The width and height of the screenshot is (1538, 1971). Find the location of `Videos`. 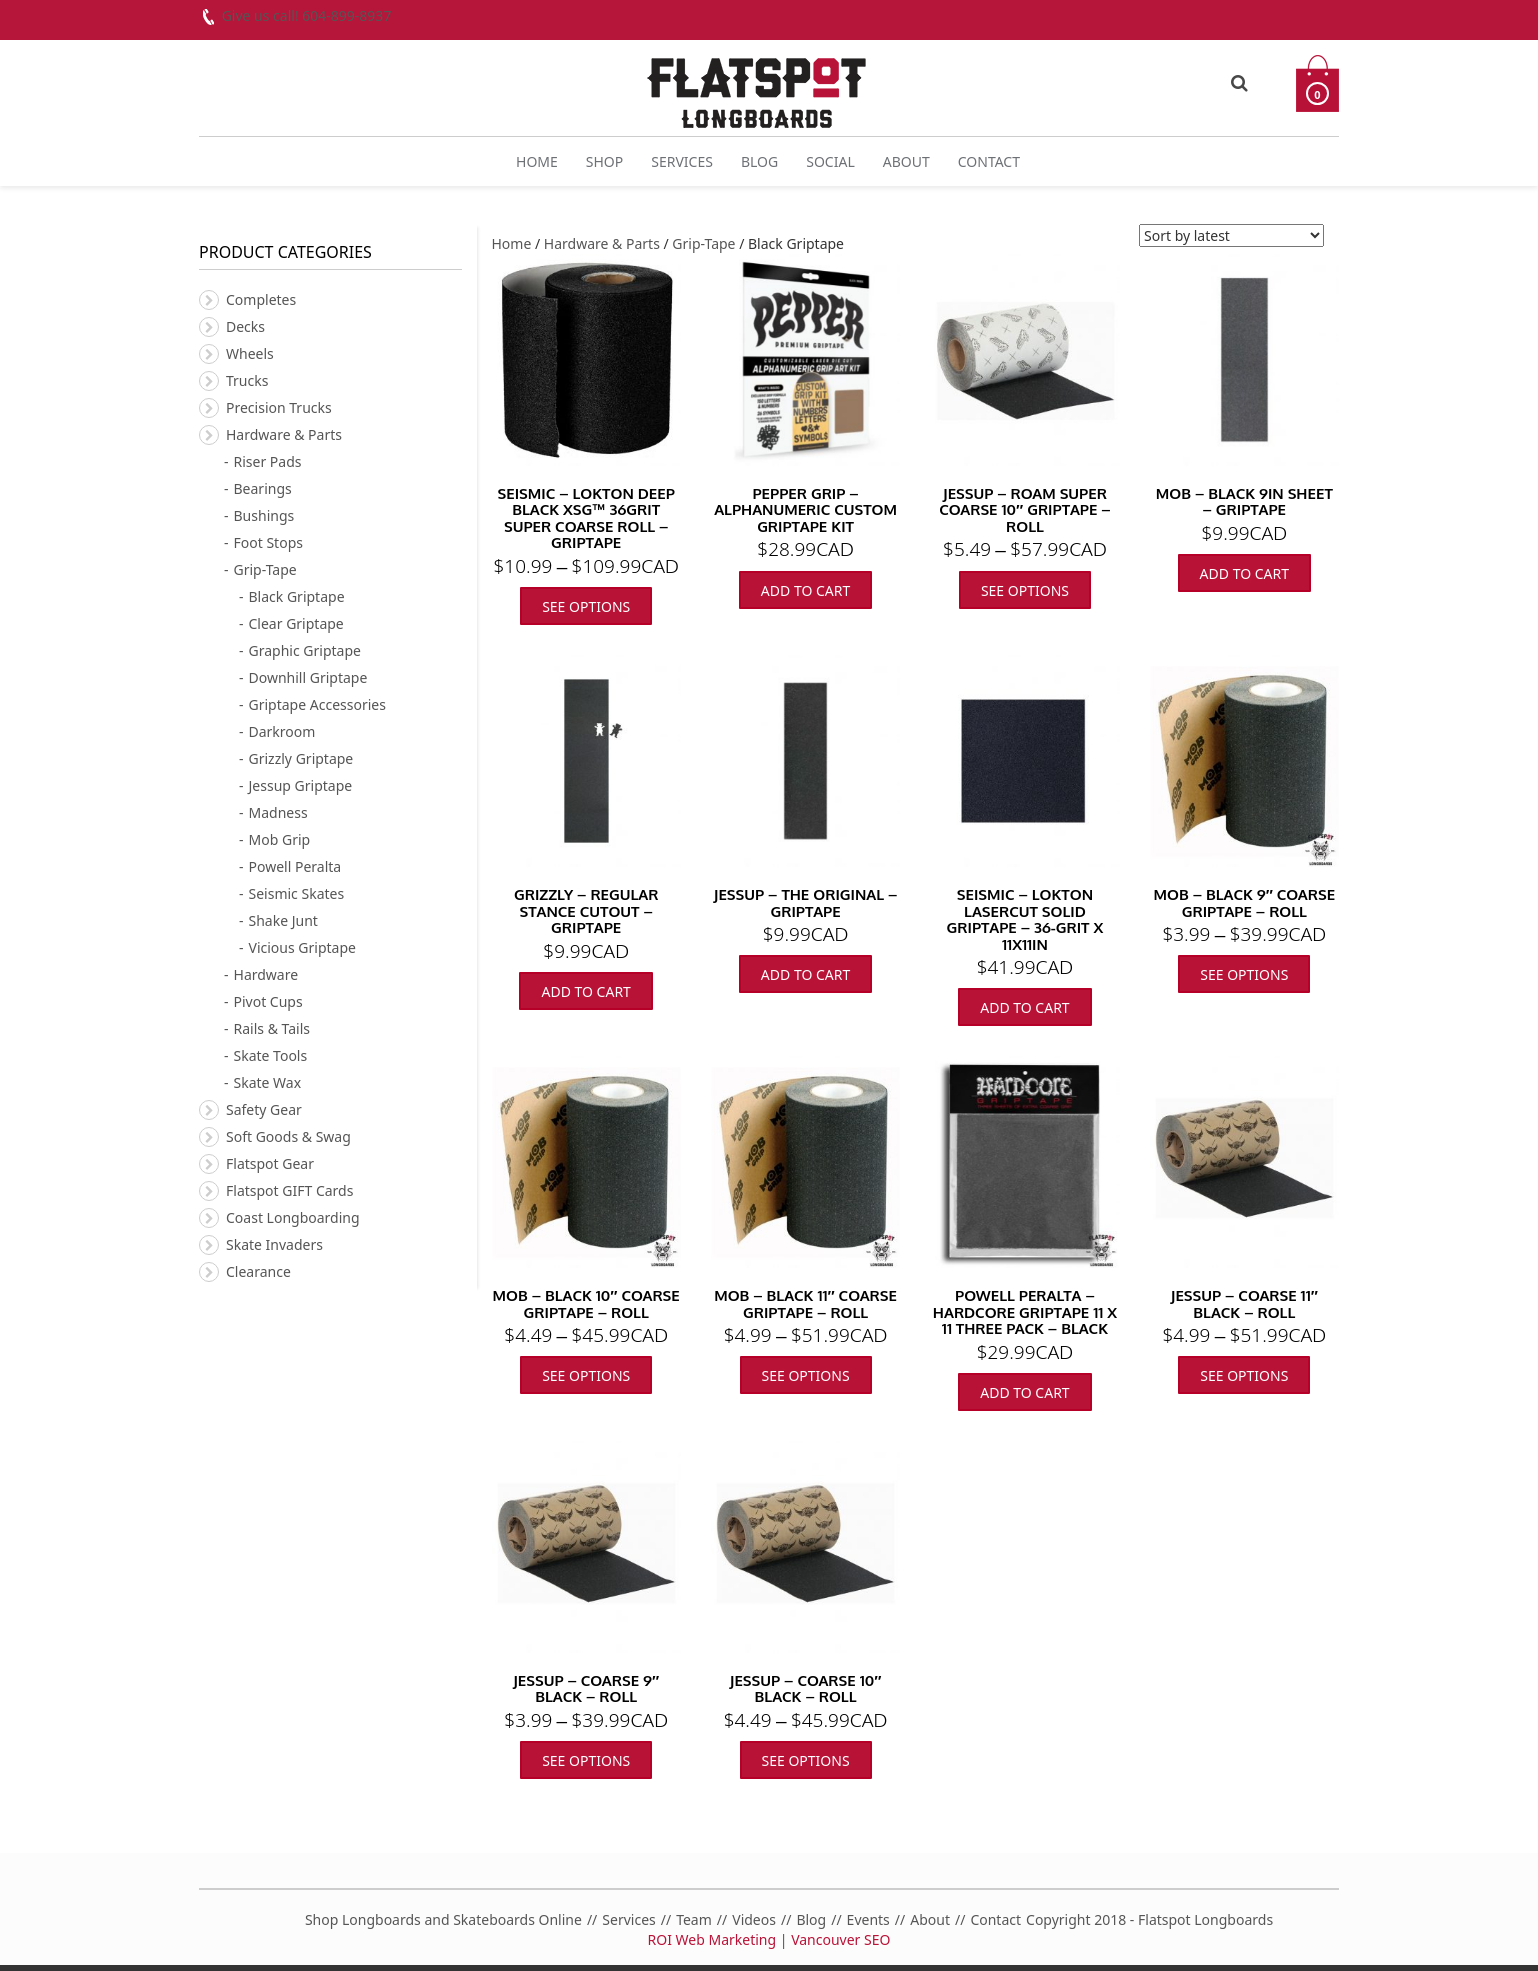

Videos is located at coordinates (754, 1919).